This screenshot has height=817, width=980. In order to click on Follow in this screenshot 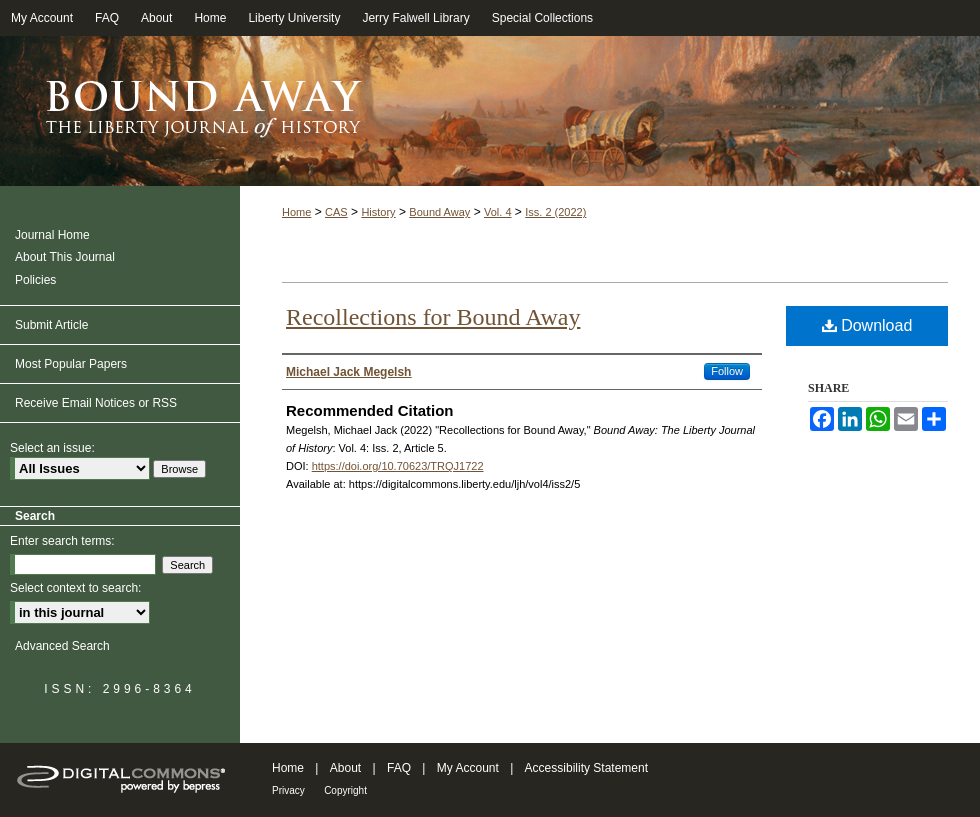, I will do `click(727, 371)`.